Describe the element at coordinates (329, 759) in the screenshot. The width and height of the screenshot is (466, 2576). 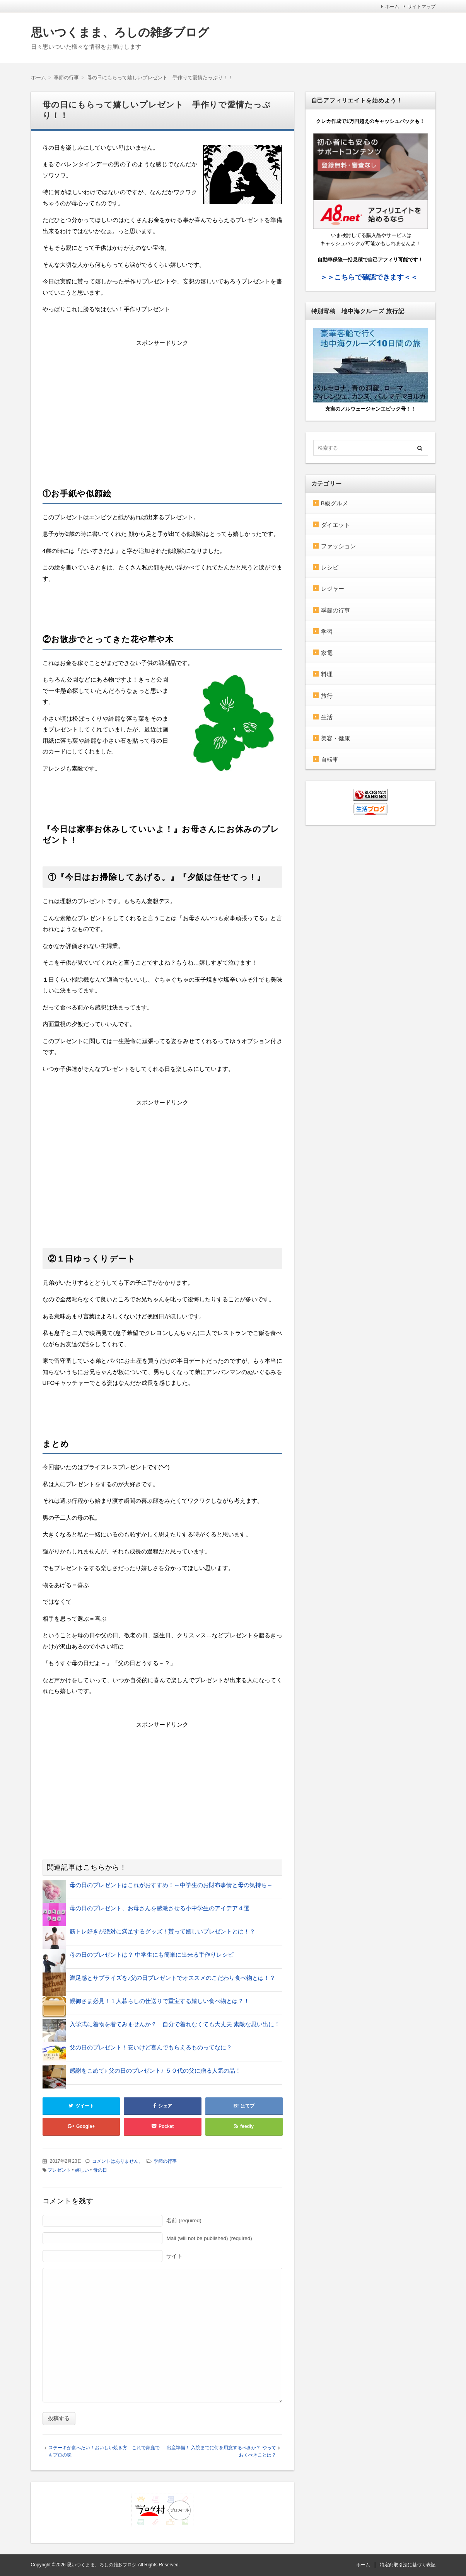
I see `自転車` at that location.